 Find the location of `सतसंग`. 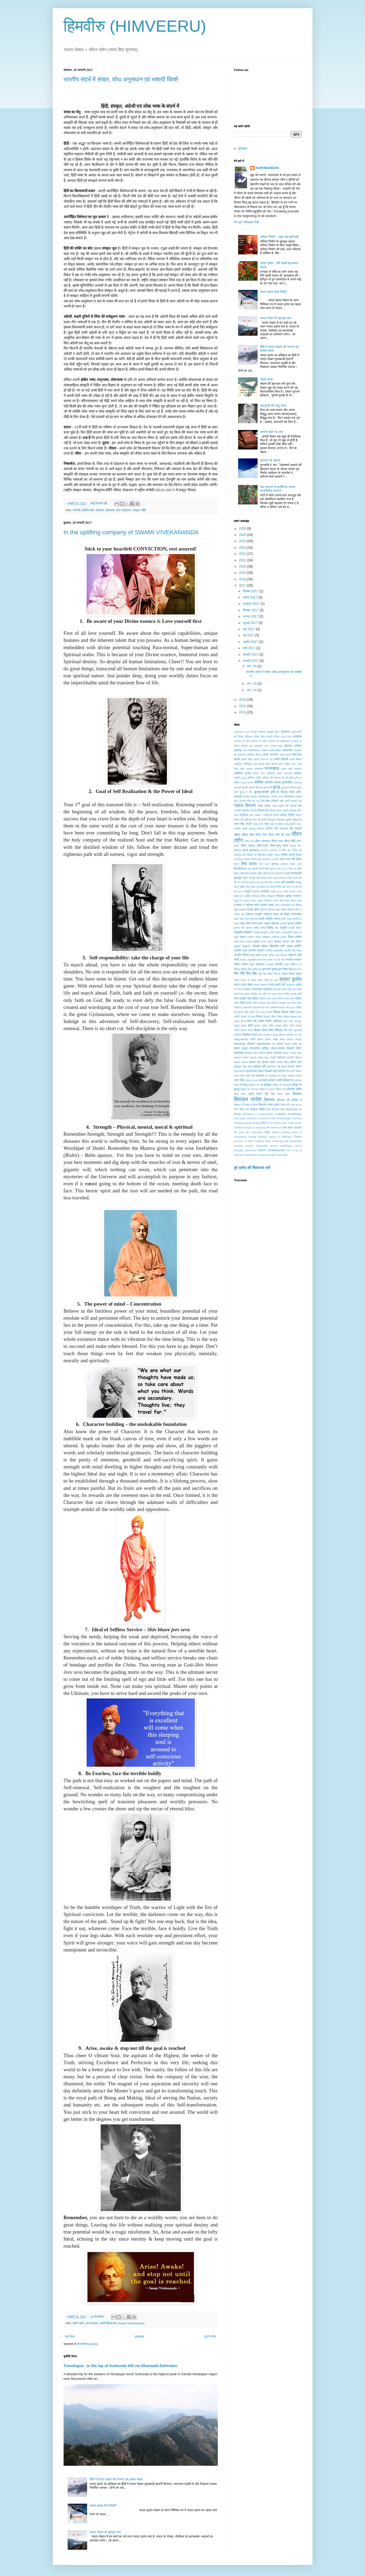

सतसंग is located at coordinates (288, 1044).